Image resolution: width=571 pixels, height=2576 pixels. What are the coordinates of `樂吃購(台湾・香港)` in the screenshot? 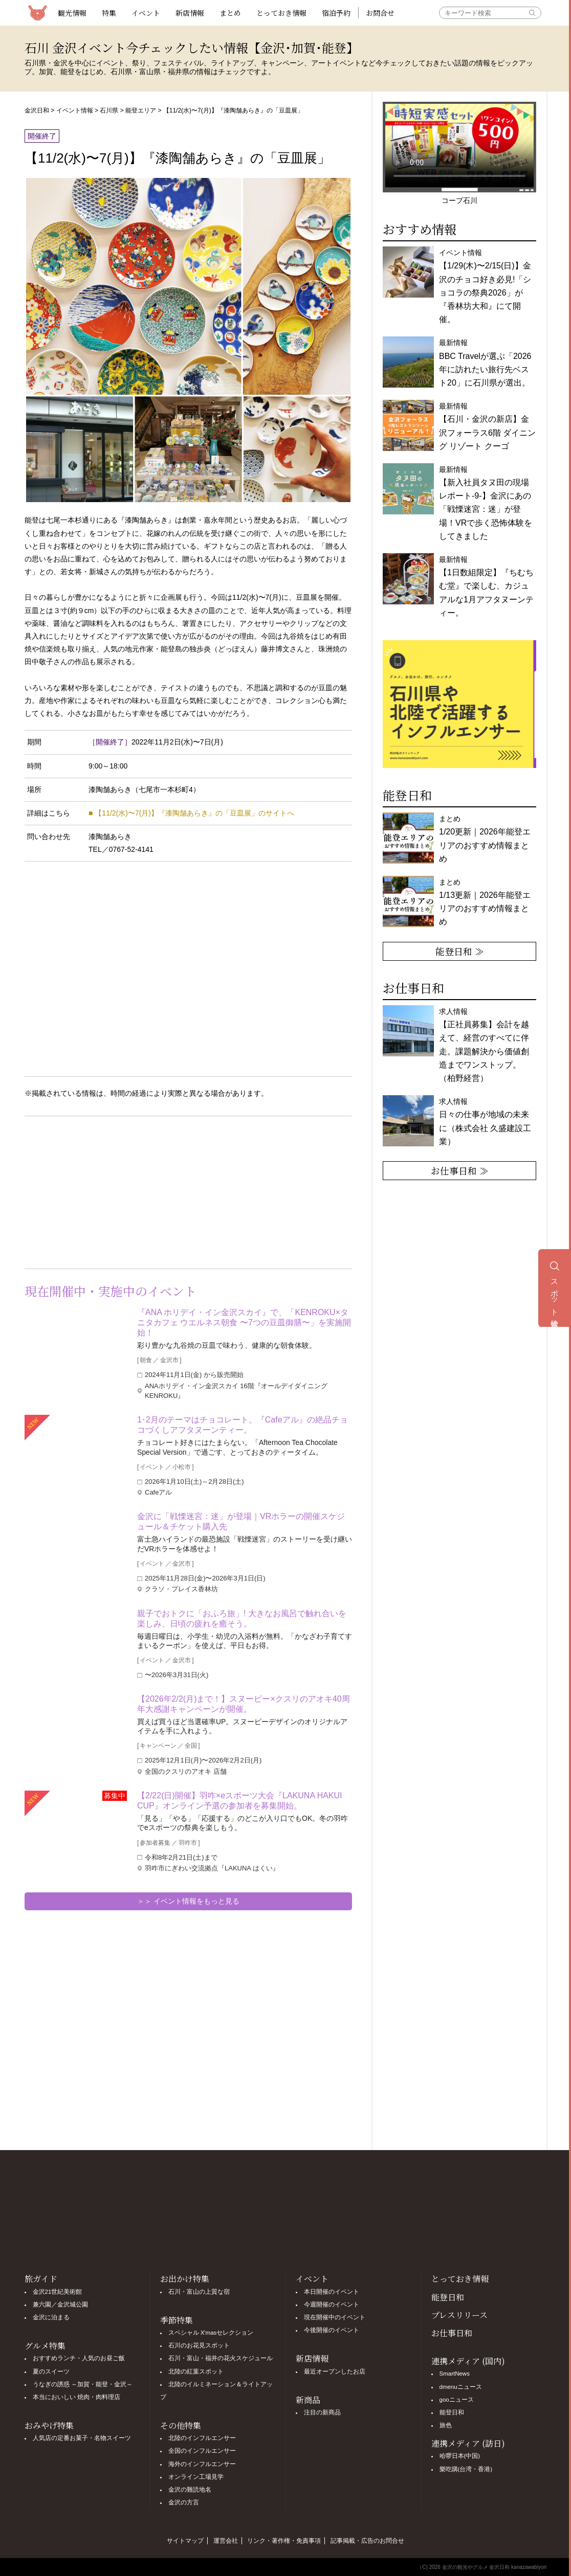 It's located at (466, 2469).